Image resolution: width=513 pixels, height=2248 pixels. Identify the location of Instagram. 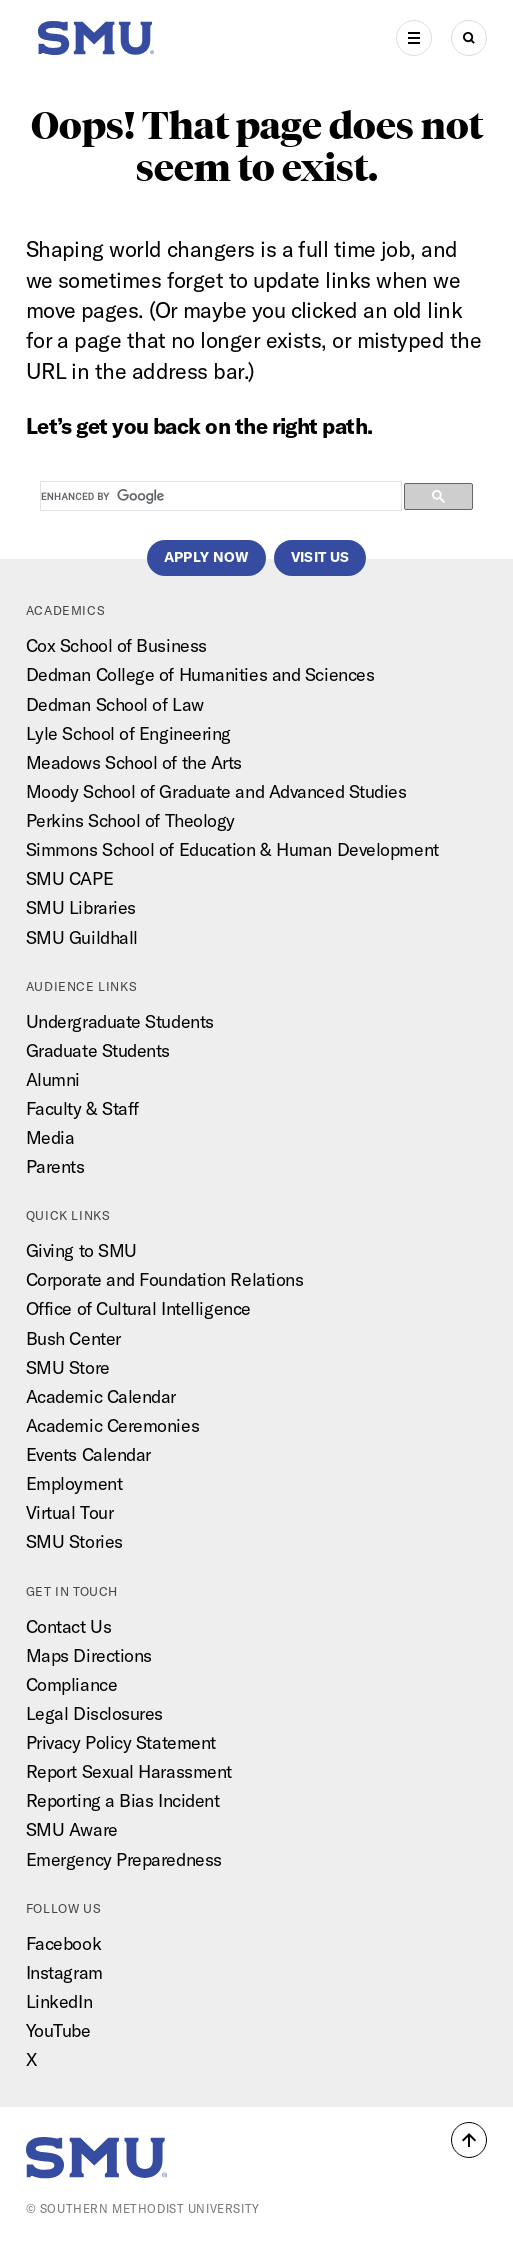
(64, 1972).